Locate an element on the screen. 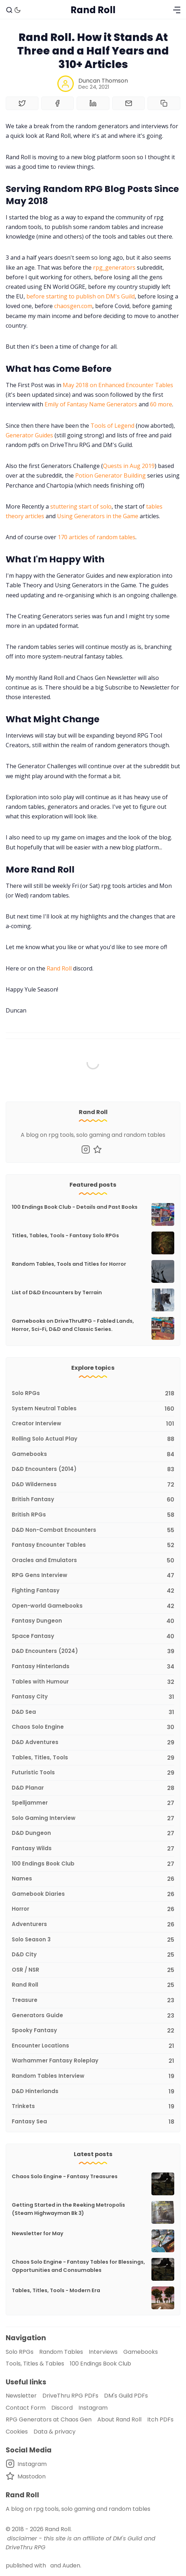 Image resolution: width=186 pixels, height=2576 pixels. [Treasure] is located at coordinates (93, 2000).